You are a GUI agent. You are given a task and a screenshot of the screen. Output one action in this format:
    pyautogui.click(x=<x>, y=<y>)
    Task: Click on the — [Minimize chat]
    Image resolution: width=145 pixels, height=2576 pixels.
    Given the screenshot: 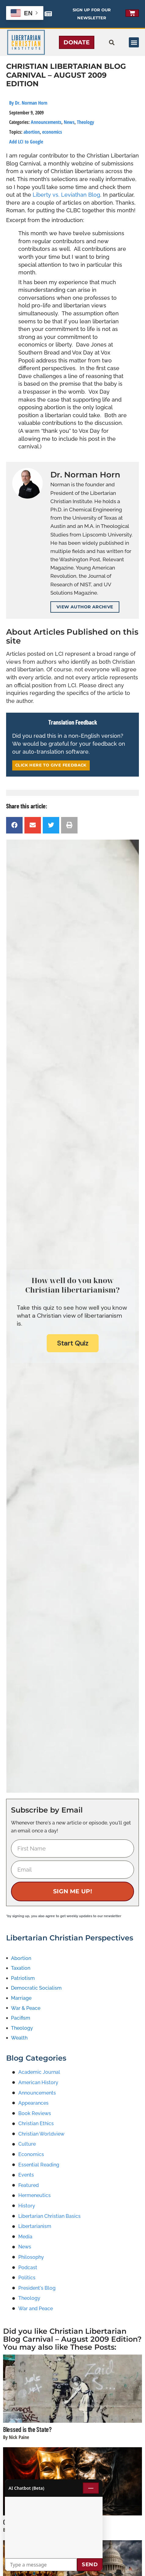 What is the action you would take?
    pyautogui.click(x=90, y=2488)
    